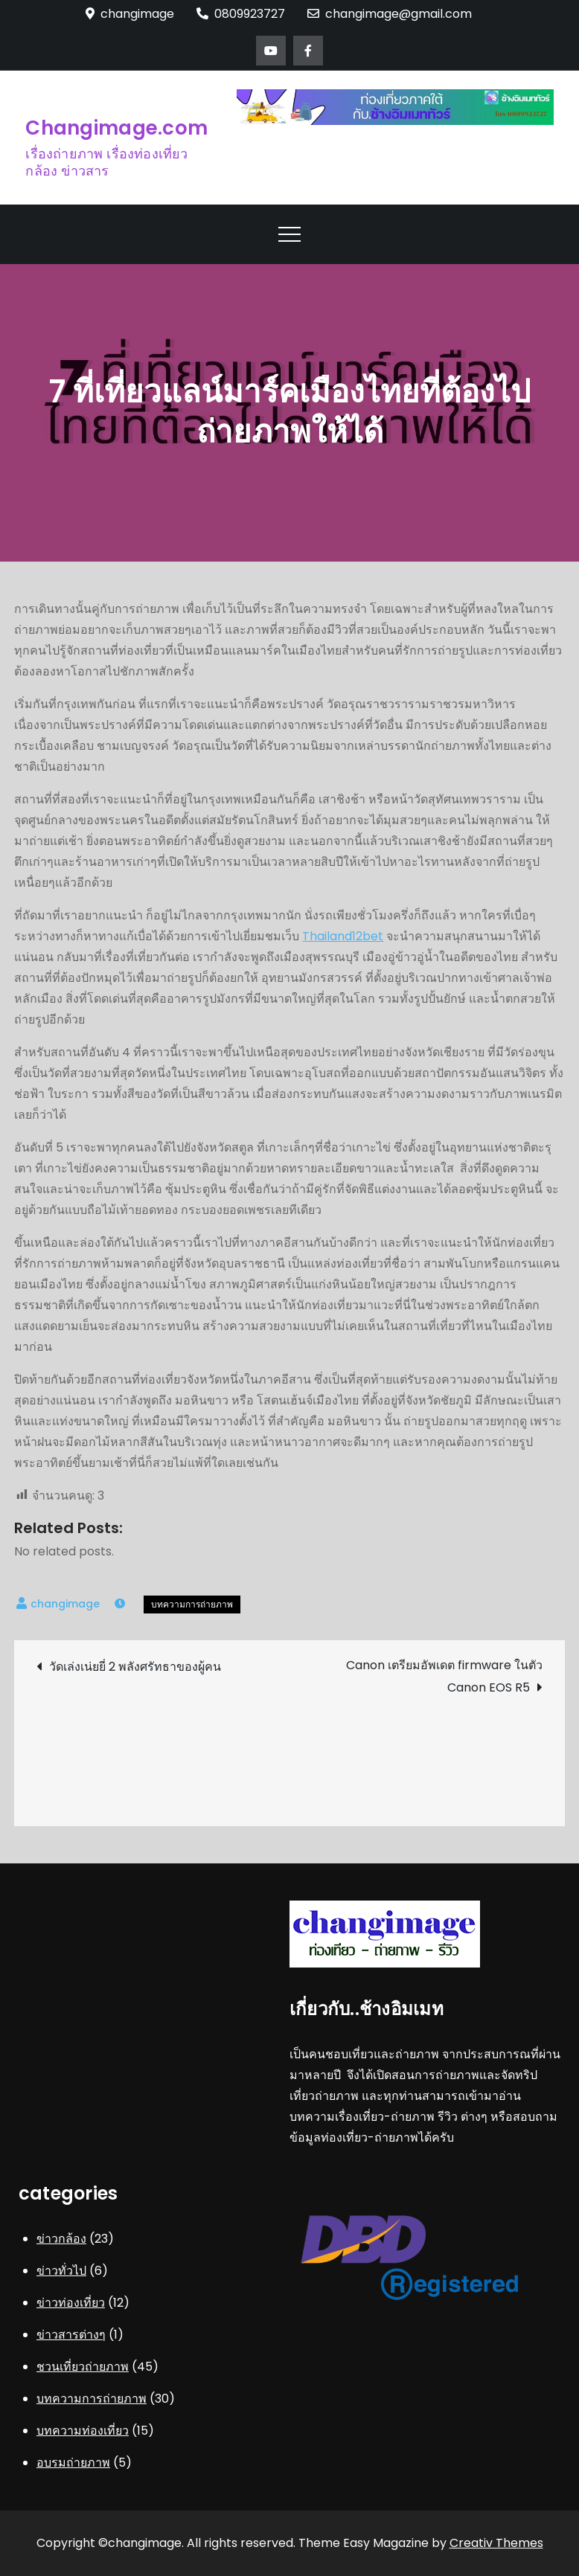  Describe the element at coordinates (192, 1604) in the screenshot. I see `บทความการถ่ายภาพ` at that location.